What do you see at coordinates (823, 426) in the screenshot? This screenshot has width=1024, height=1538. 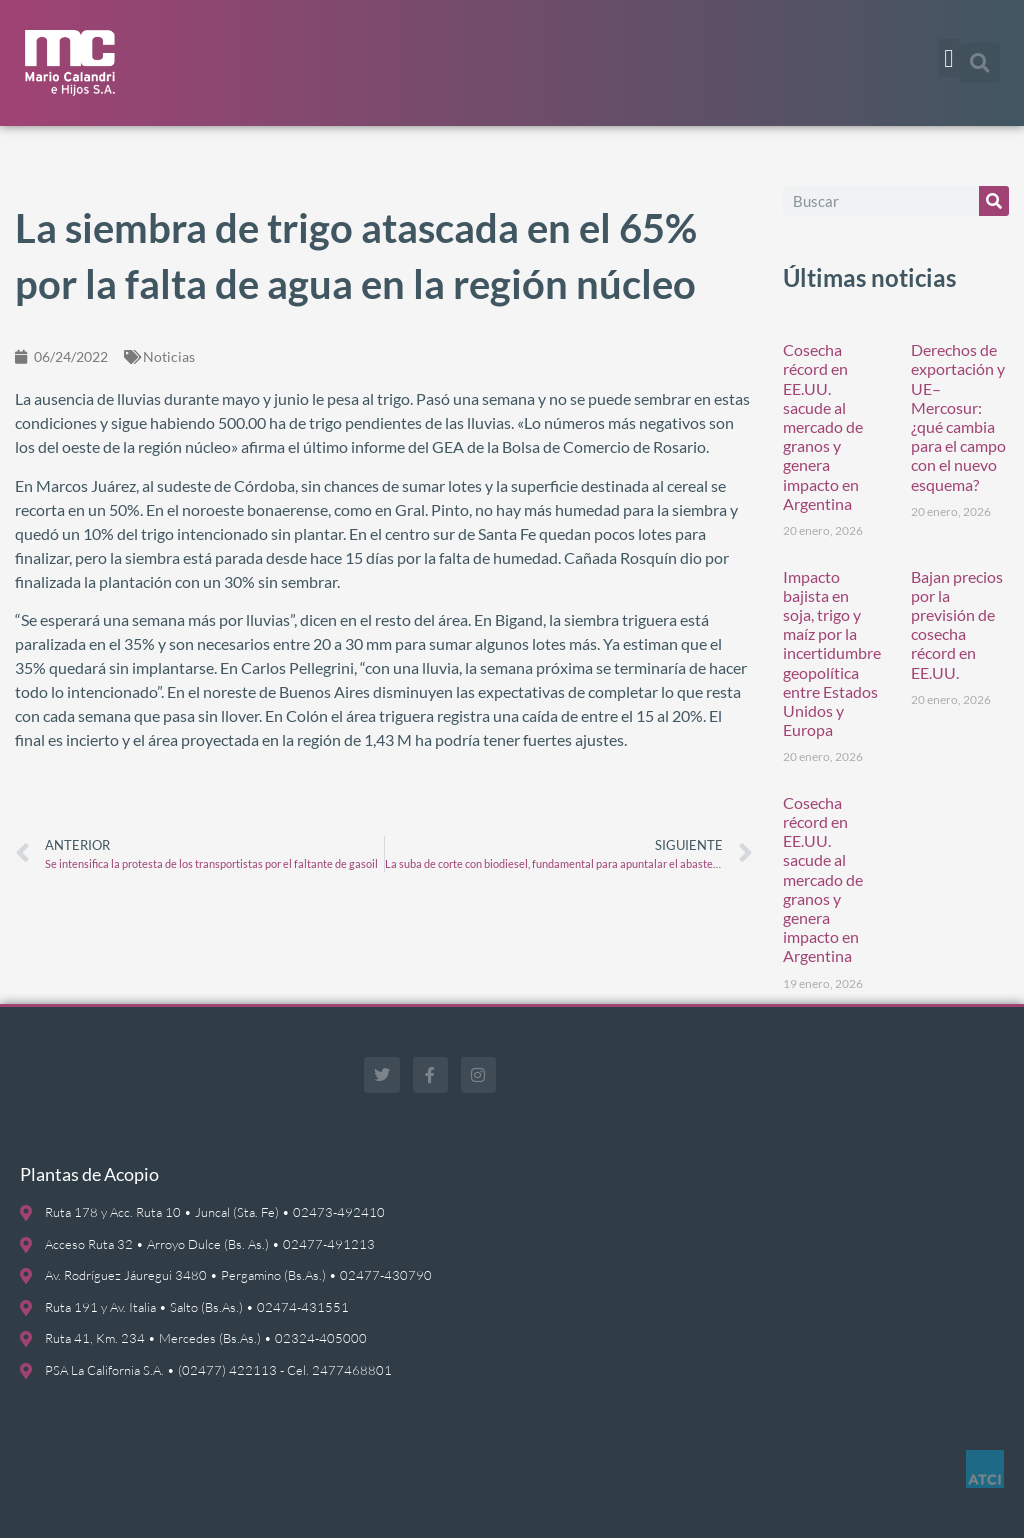 I see `Cosecha récord en EE.UU. sacude al mercado de granos y genera impacto en Argentina` at bounding box center [823, 426].